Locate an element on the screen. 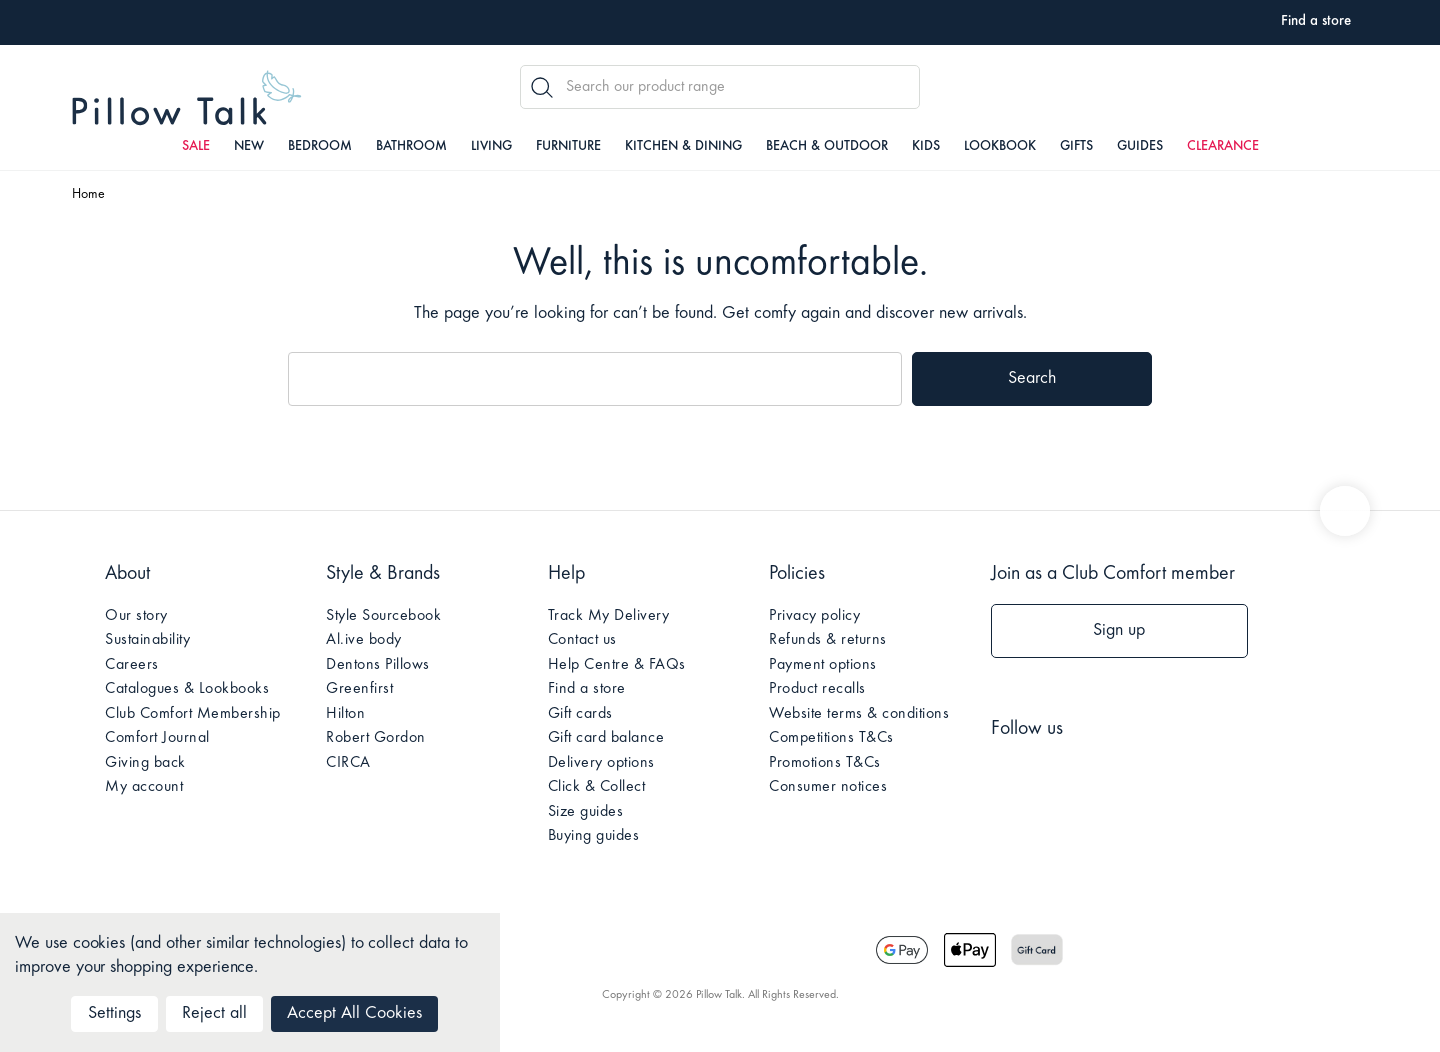 The image size is (1440, 1052). Bedroom is located at coordinates (320, 147).